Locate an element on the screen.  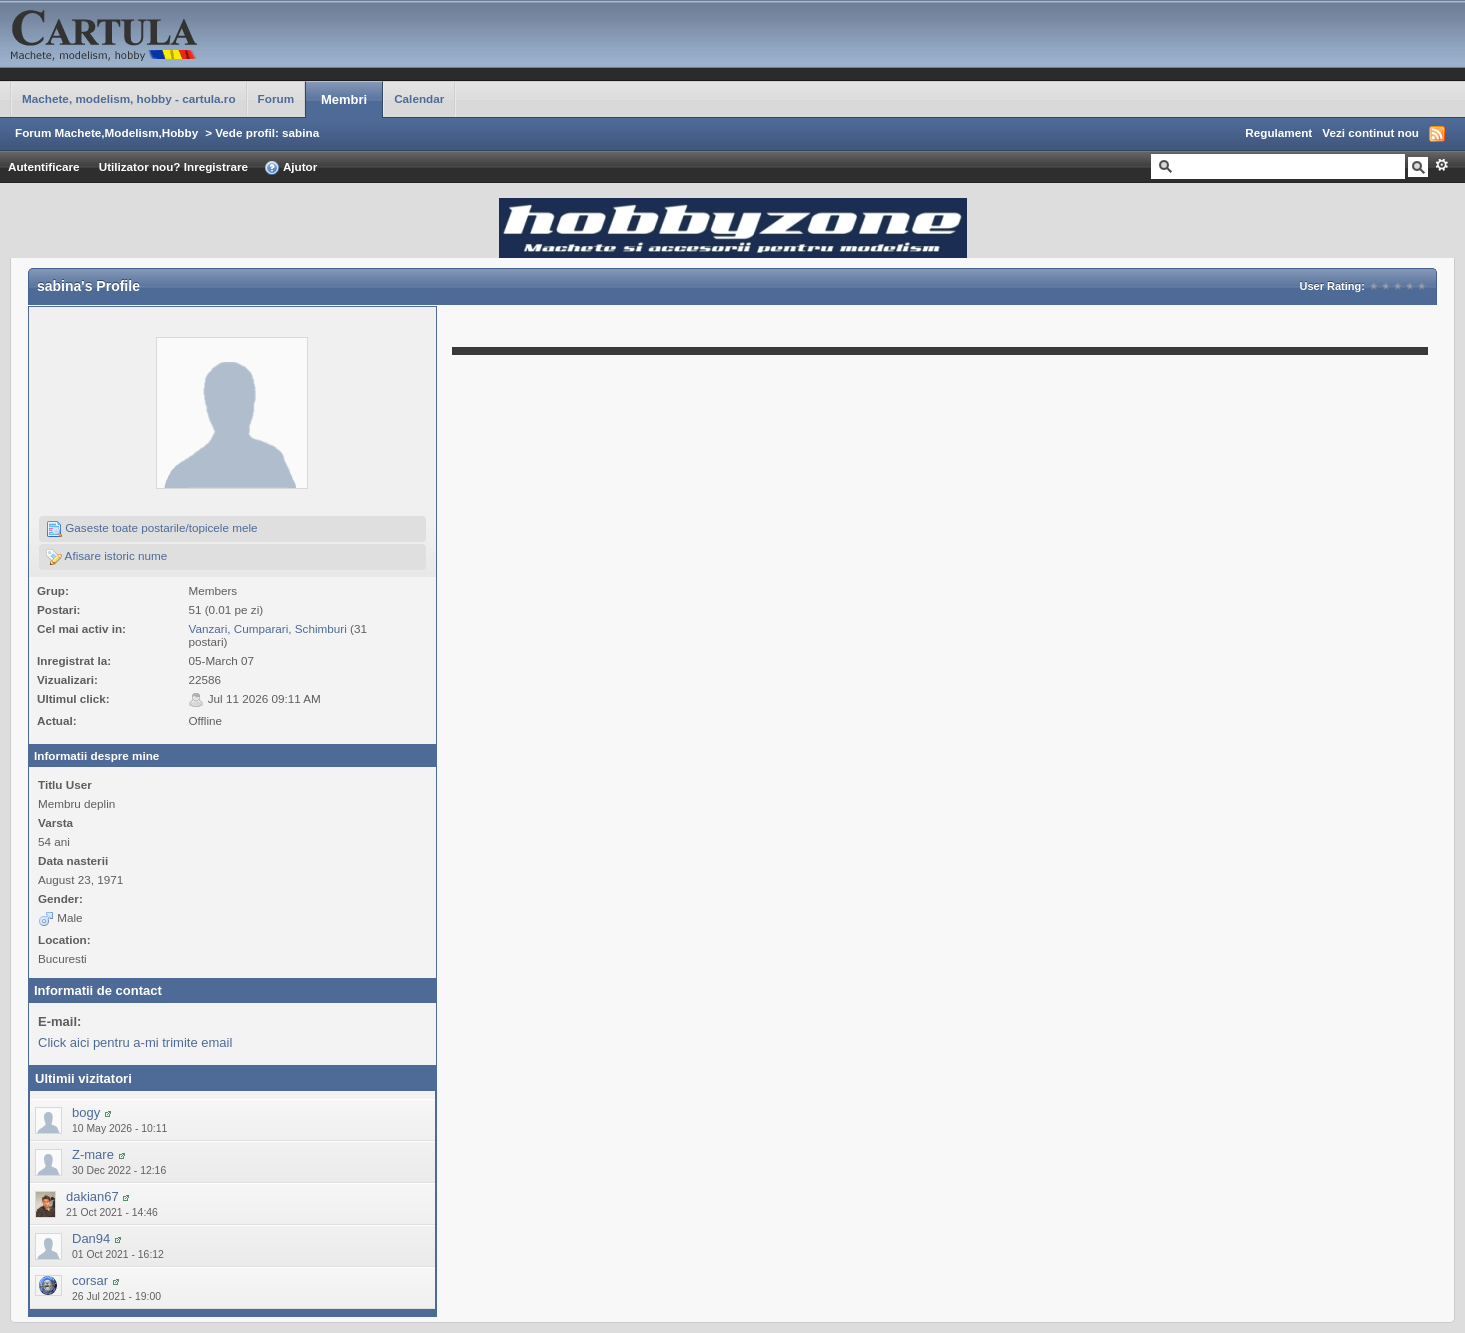
Forum is located at coordinates (276, 98).